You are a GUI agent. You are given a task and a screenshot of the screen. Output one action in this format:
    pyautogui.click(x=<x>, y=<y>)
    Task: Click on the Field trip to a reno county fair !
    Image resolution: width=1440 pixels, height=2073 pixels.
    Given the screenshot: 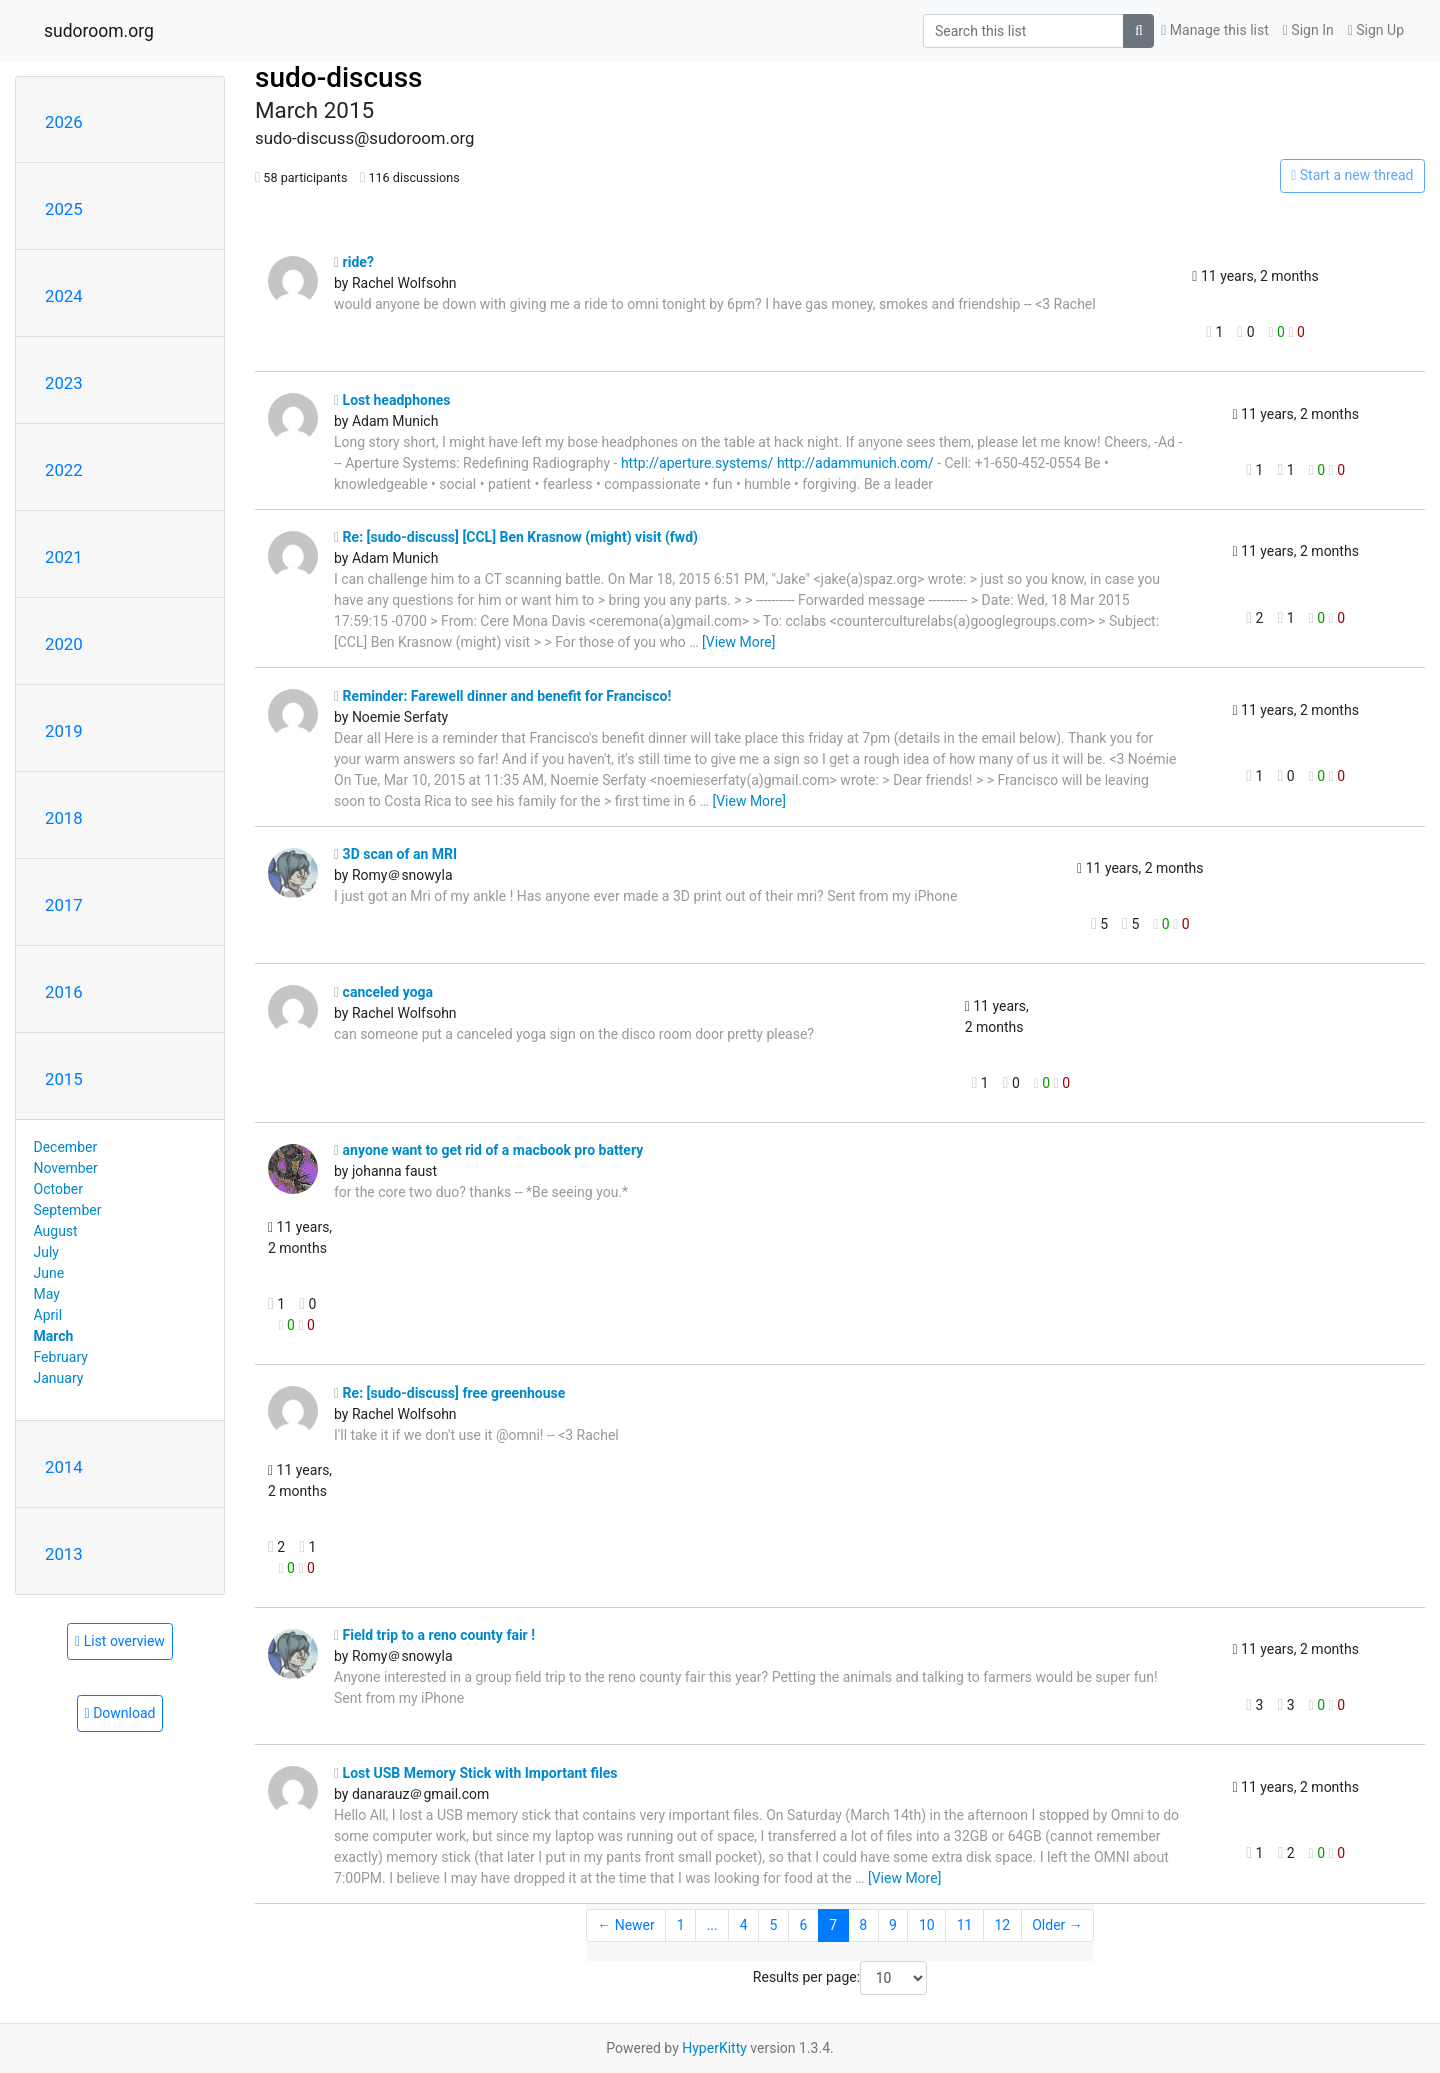 What is the action you would take?
    pyautogui.click(x=434, y=1635)
    